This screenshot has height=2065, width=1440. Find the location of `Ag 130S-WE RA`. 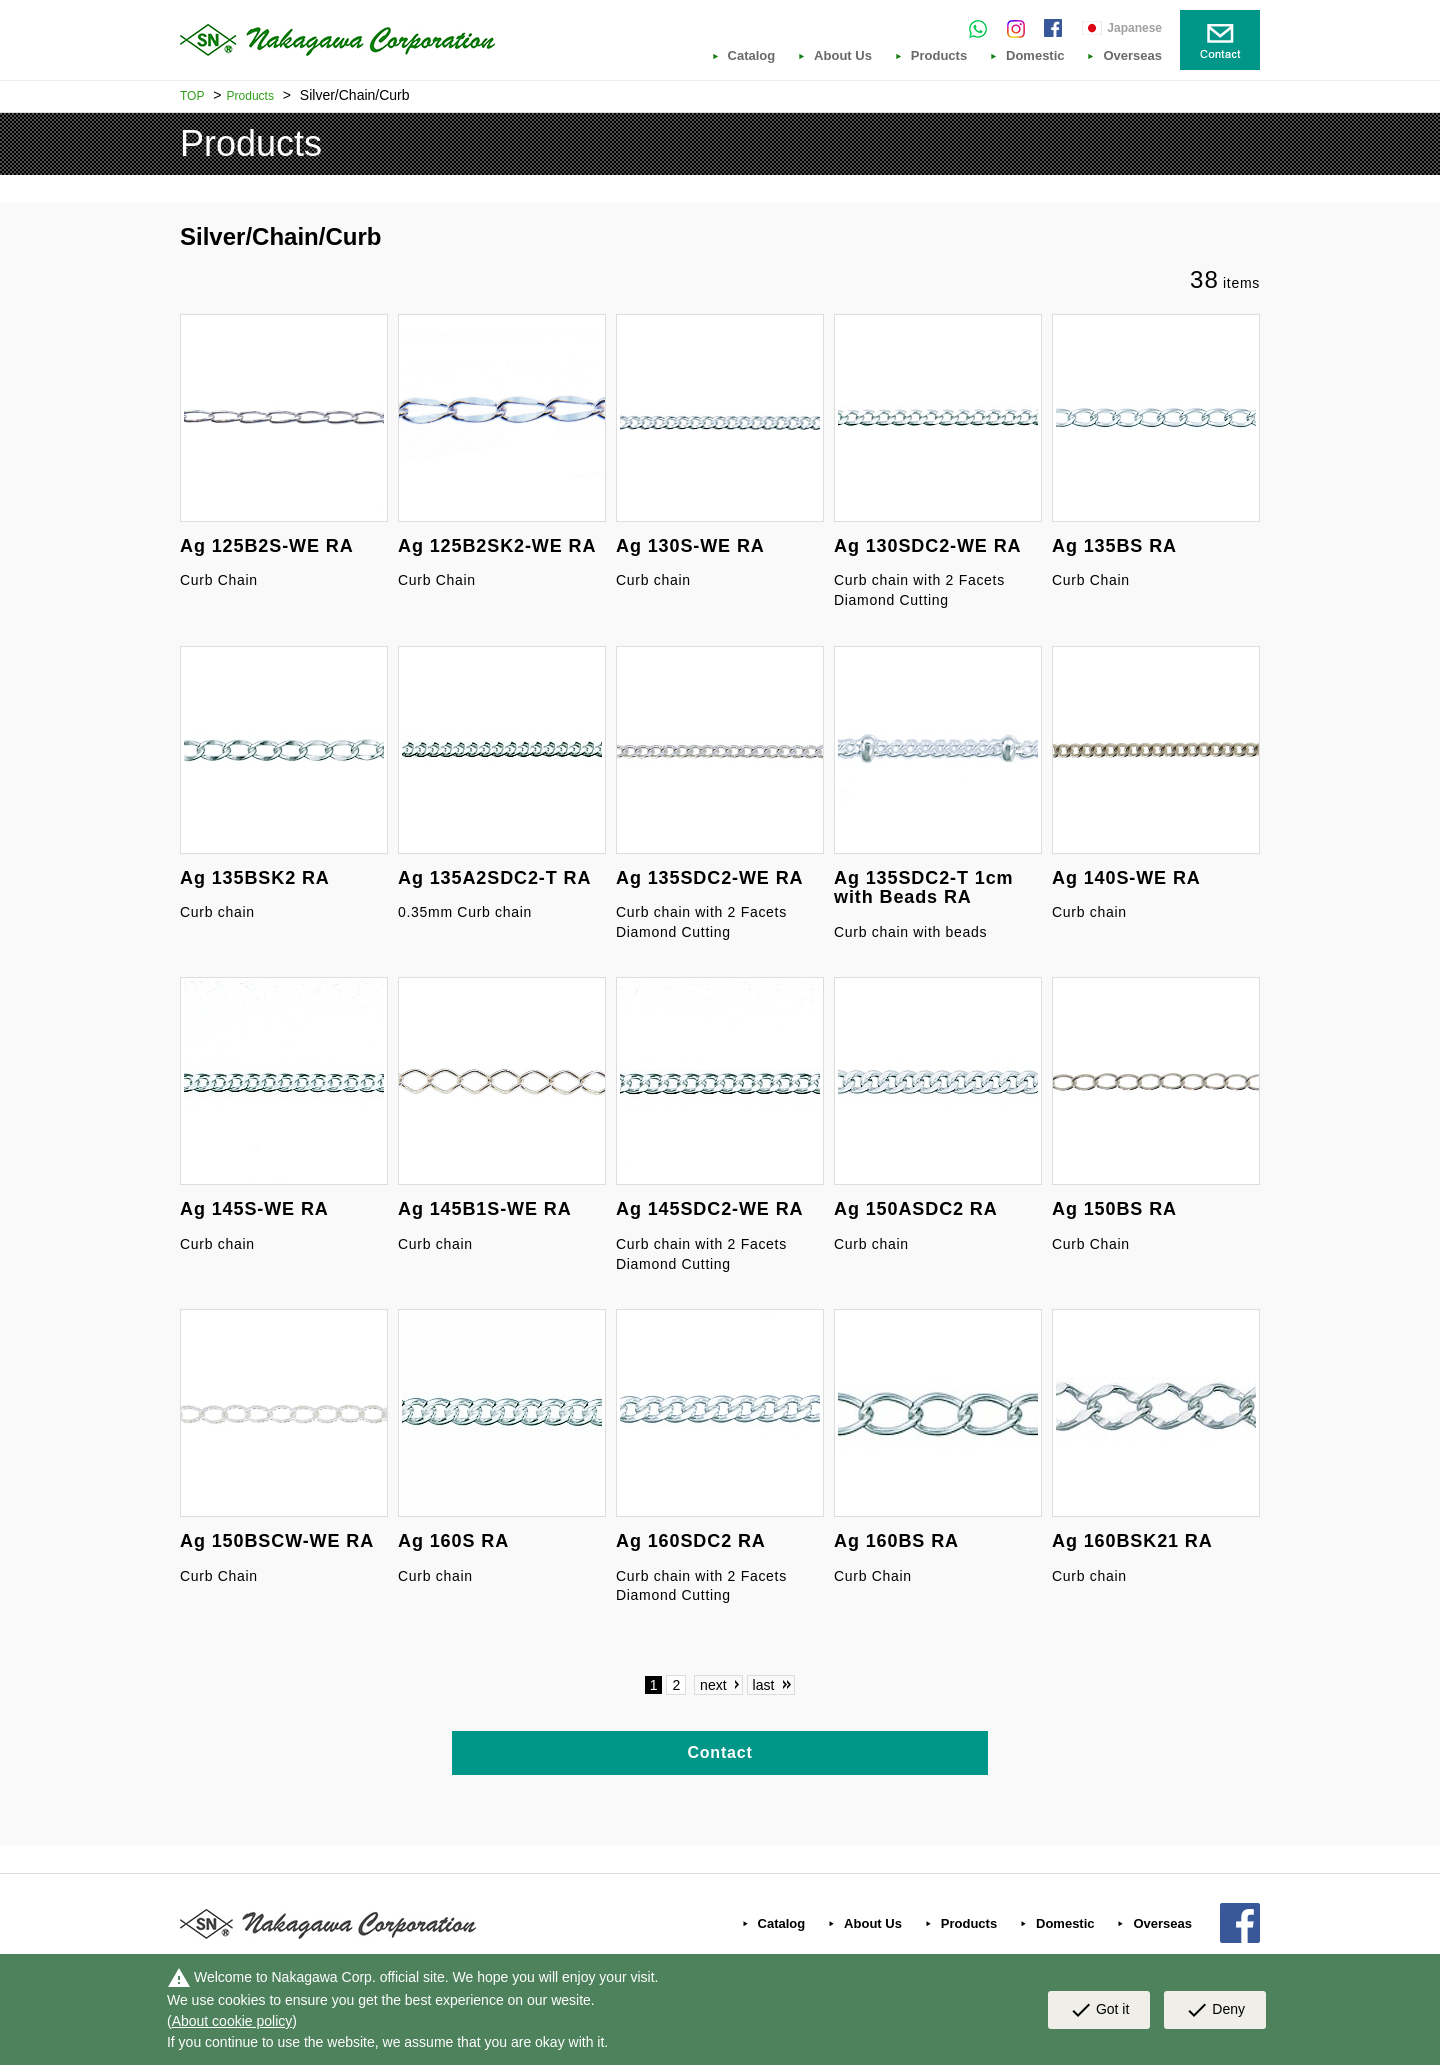

Ag 130S-WE RA is located at coordinates (690, 546).